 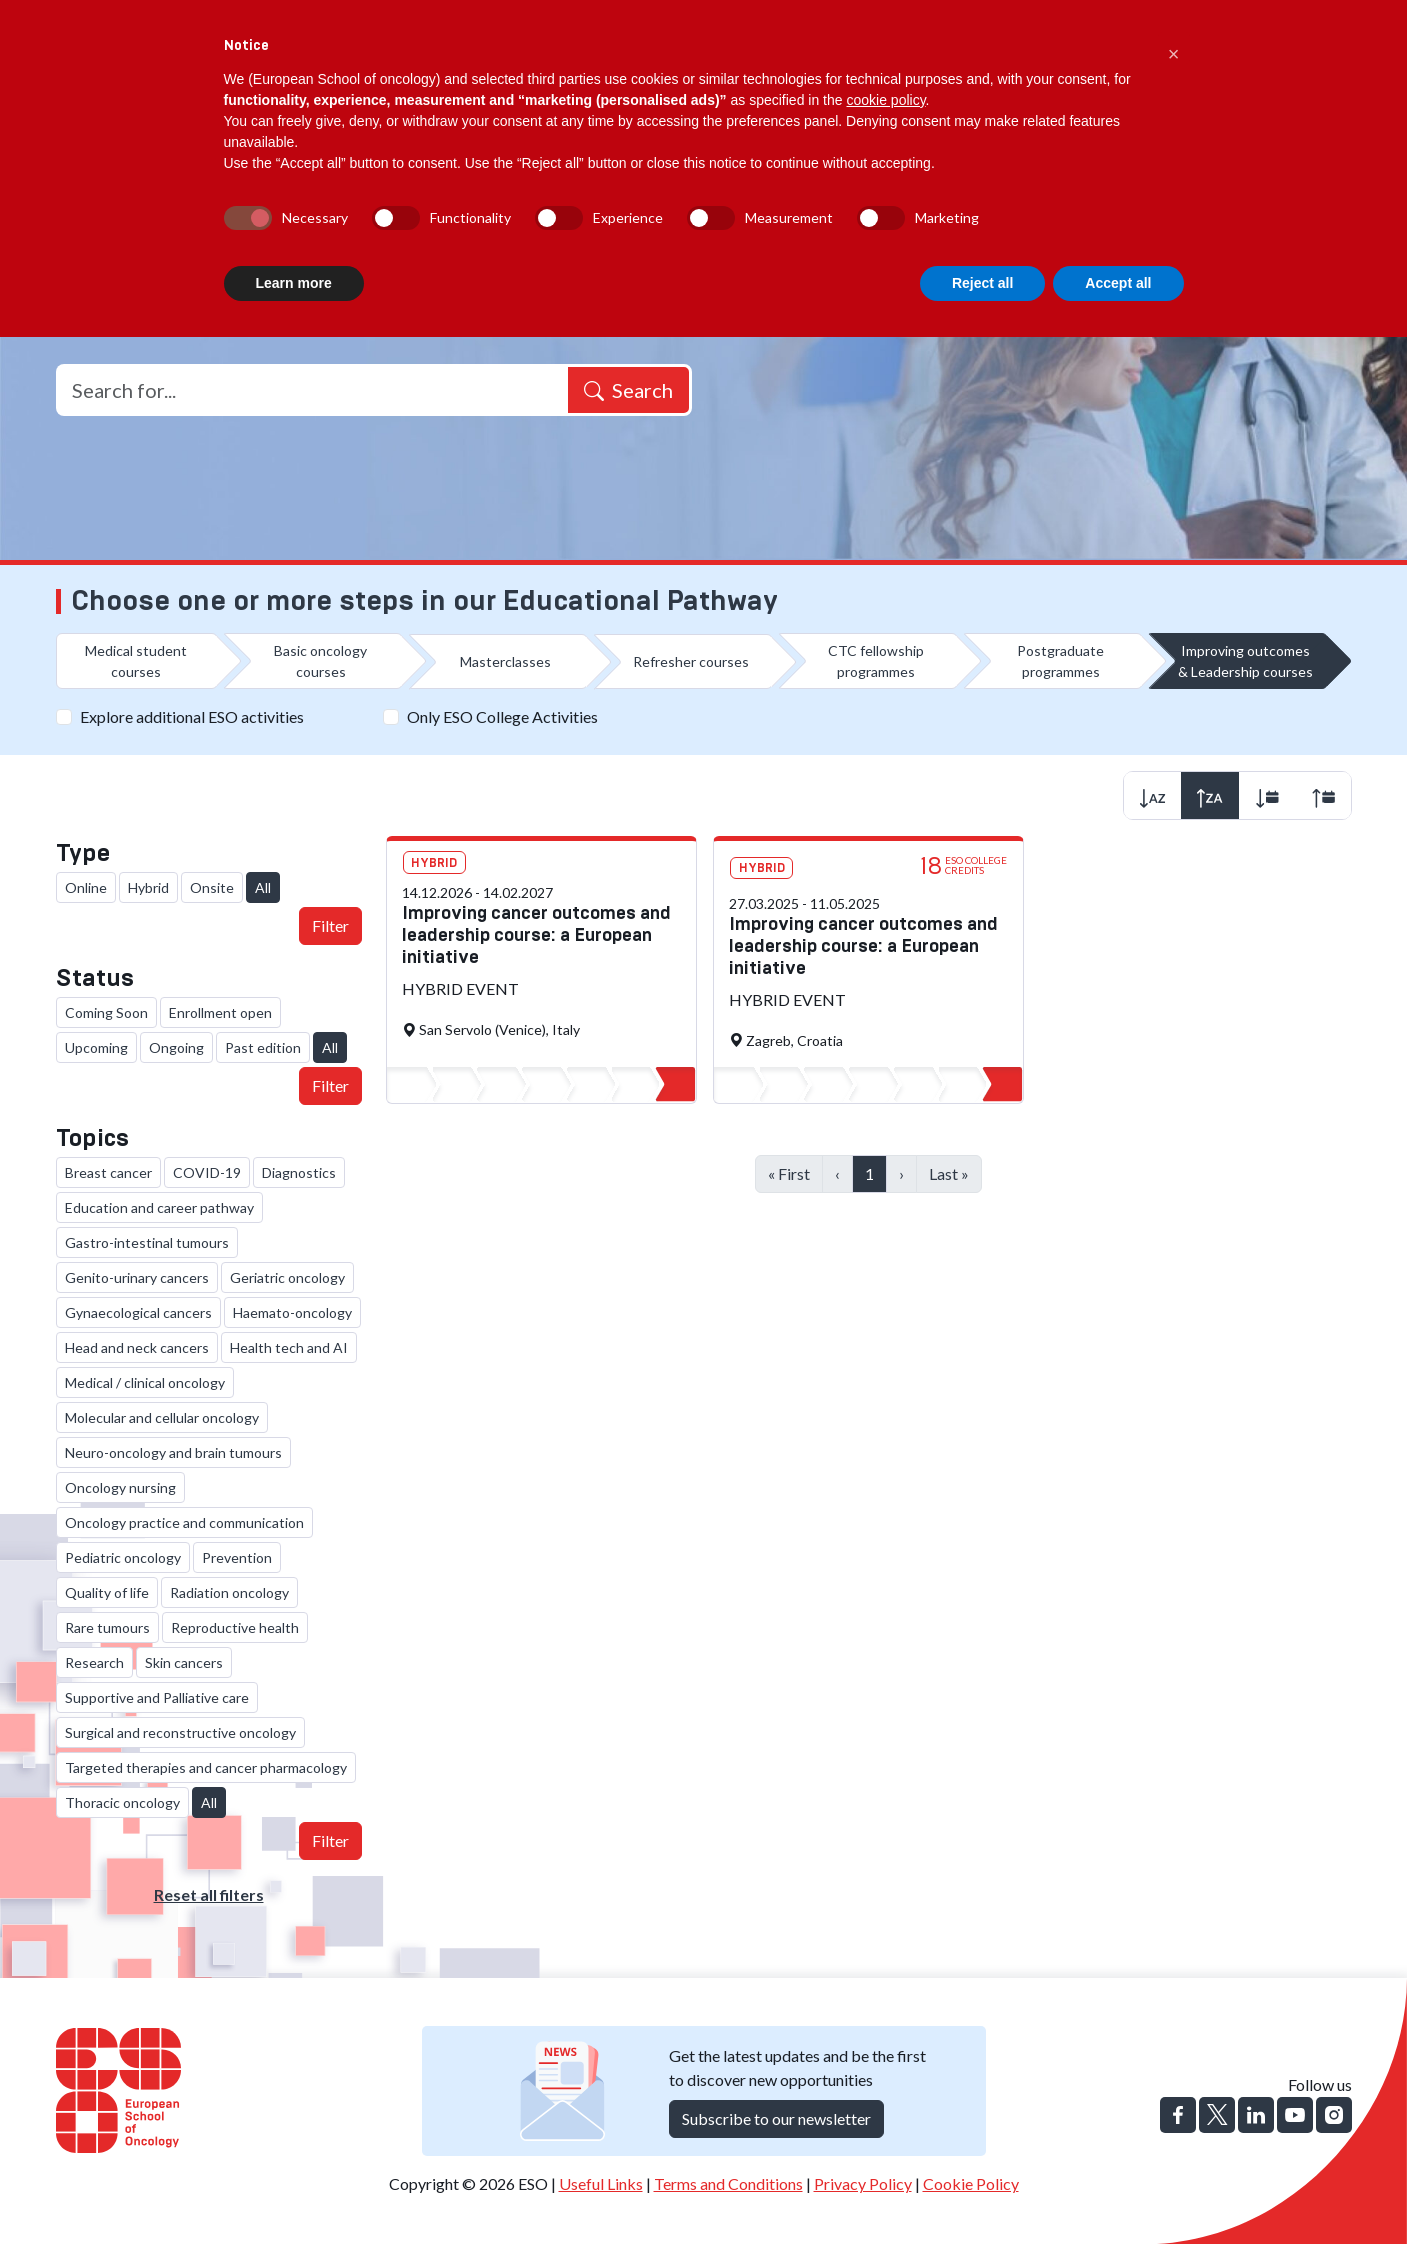 What do you see at coordinates (148, 887) in the screenshot?
I see `Hybrid` at bounding box center [148, 887].